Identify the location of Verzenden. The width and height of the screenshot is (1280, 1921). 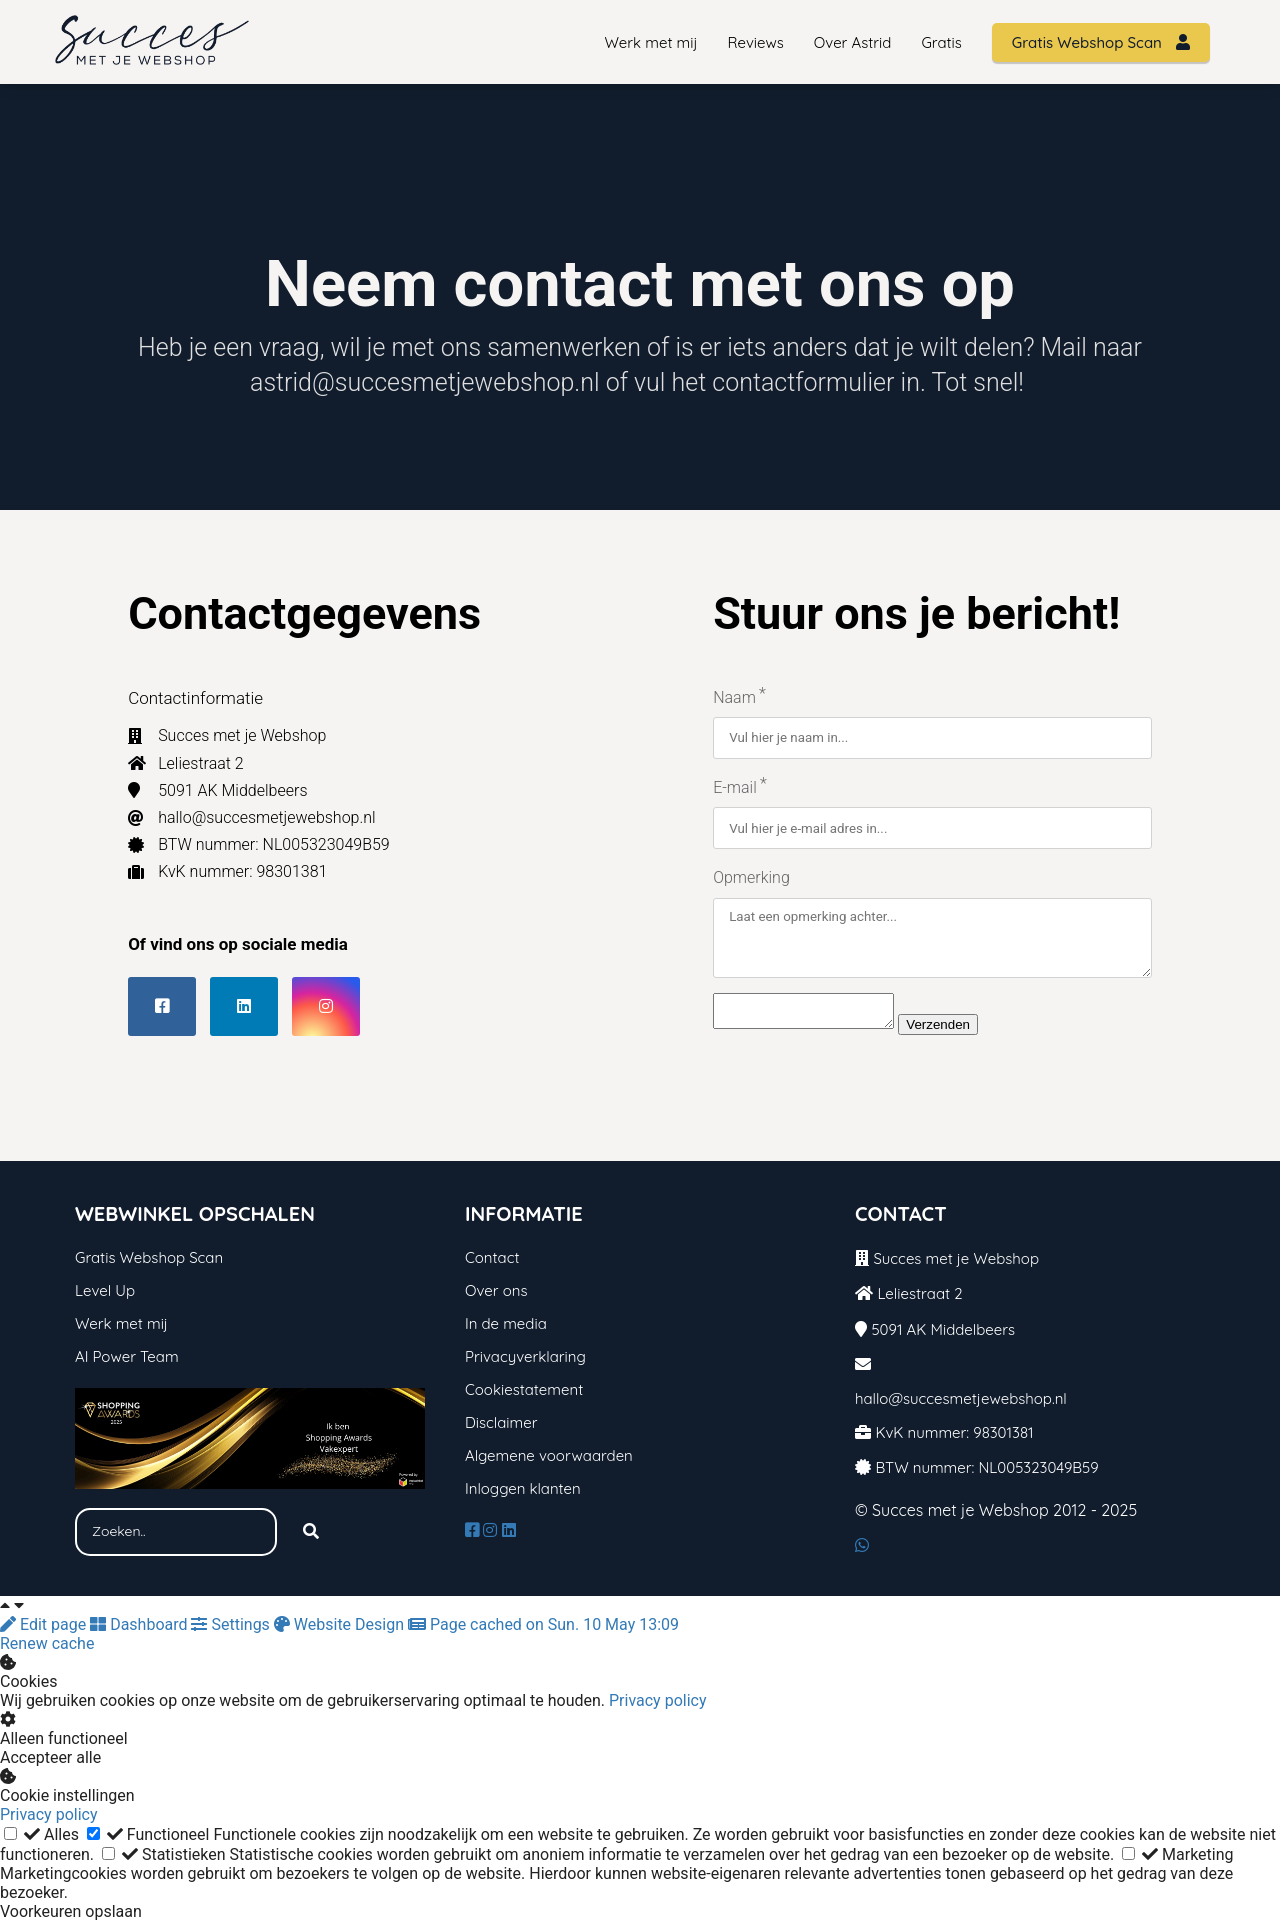
(958, 1031).